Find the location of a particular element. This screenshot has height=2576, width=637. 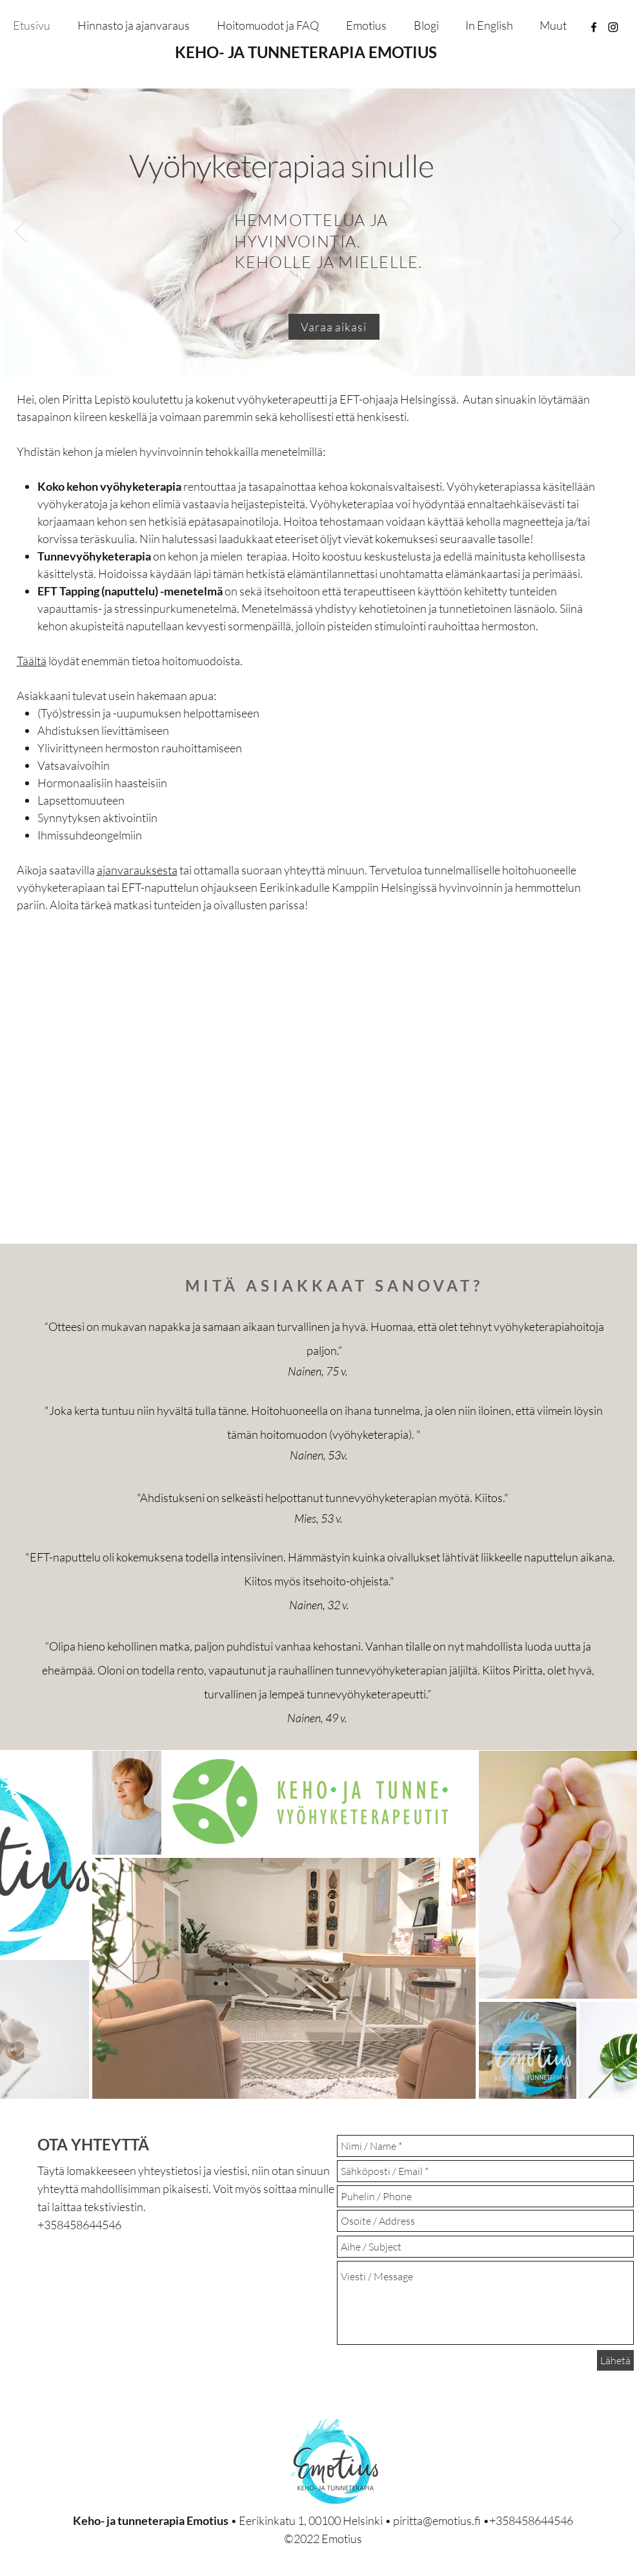

[Varaa aikasi] is located at coordinates (333, 327).